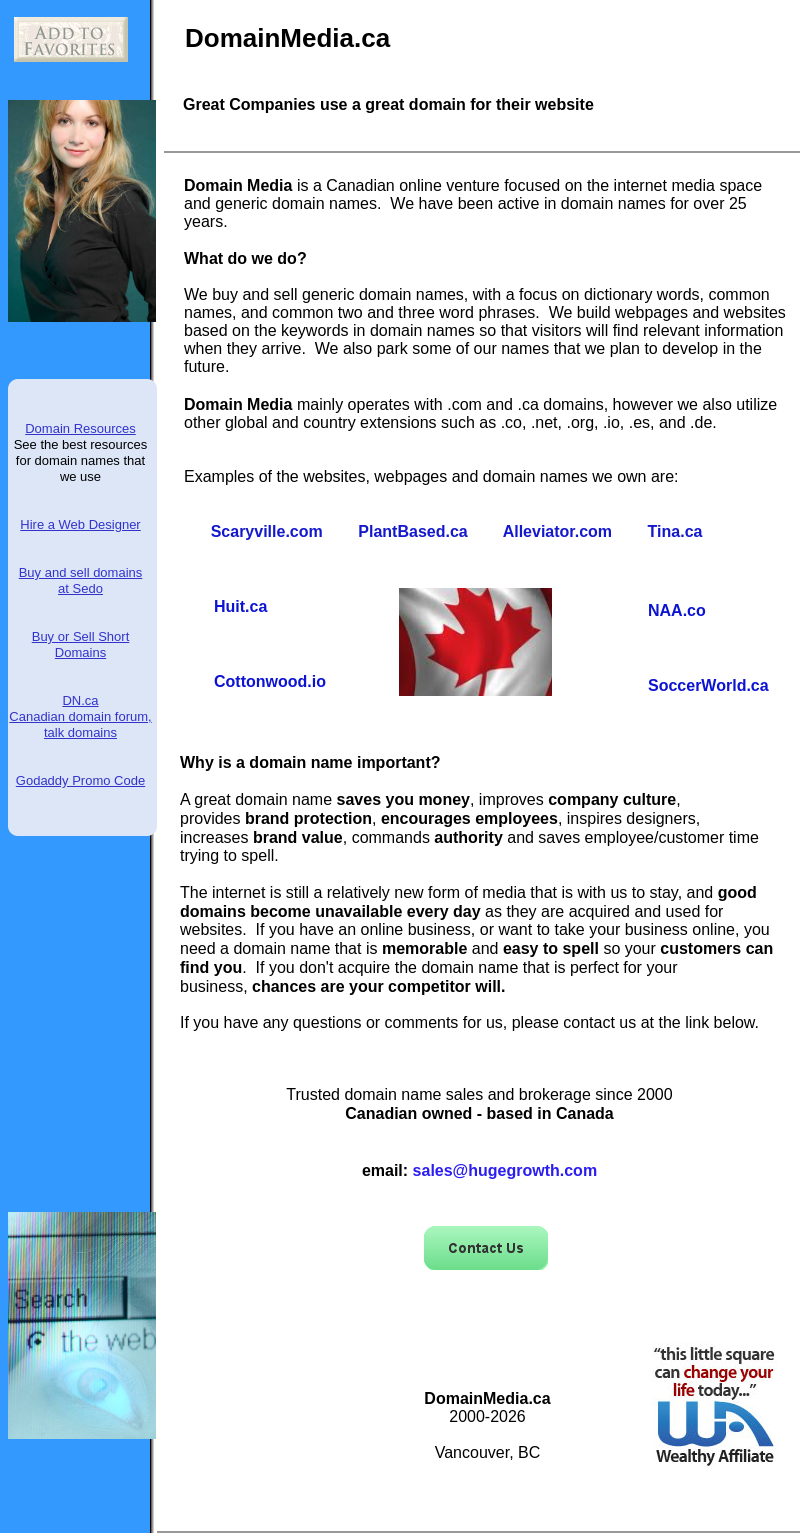  Describe the element at coordinates (80, 724) in the screenshot. I see `Canadian domain forum, talk domains` at that location.